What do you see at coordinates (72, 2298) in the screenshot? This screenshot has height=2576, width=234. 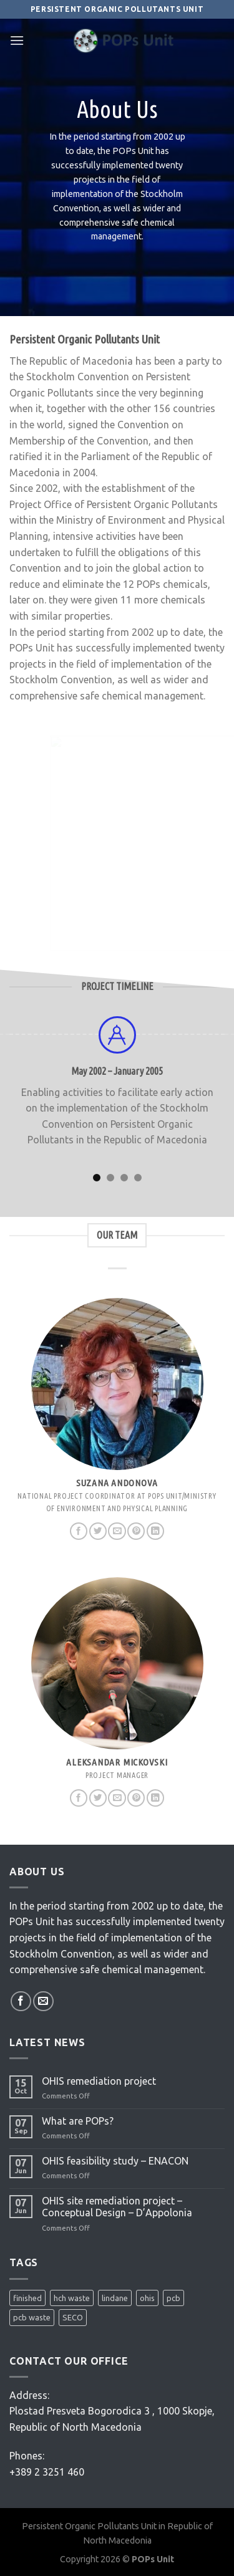 I see `hch waste [hch waste (1 item)]` at bounding box center [72, 2298].